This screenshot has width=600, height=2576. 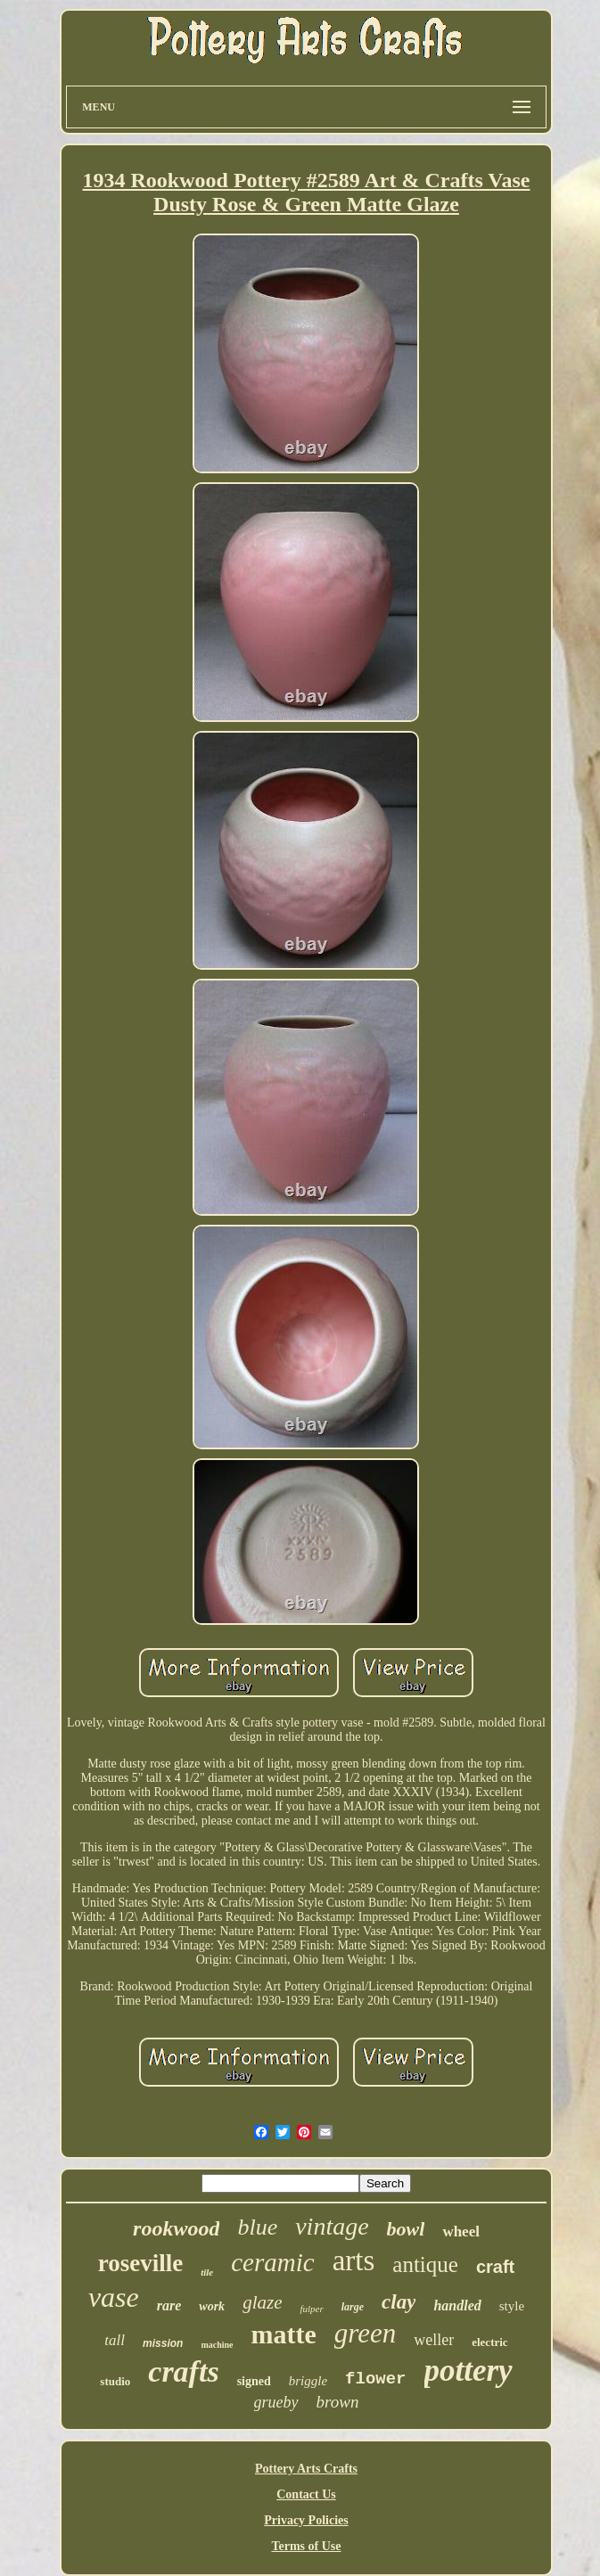 What do you see at coordinates (375, 2379) in the screenshot?
I see `flower` at bounding box center [375, 2379].